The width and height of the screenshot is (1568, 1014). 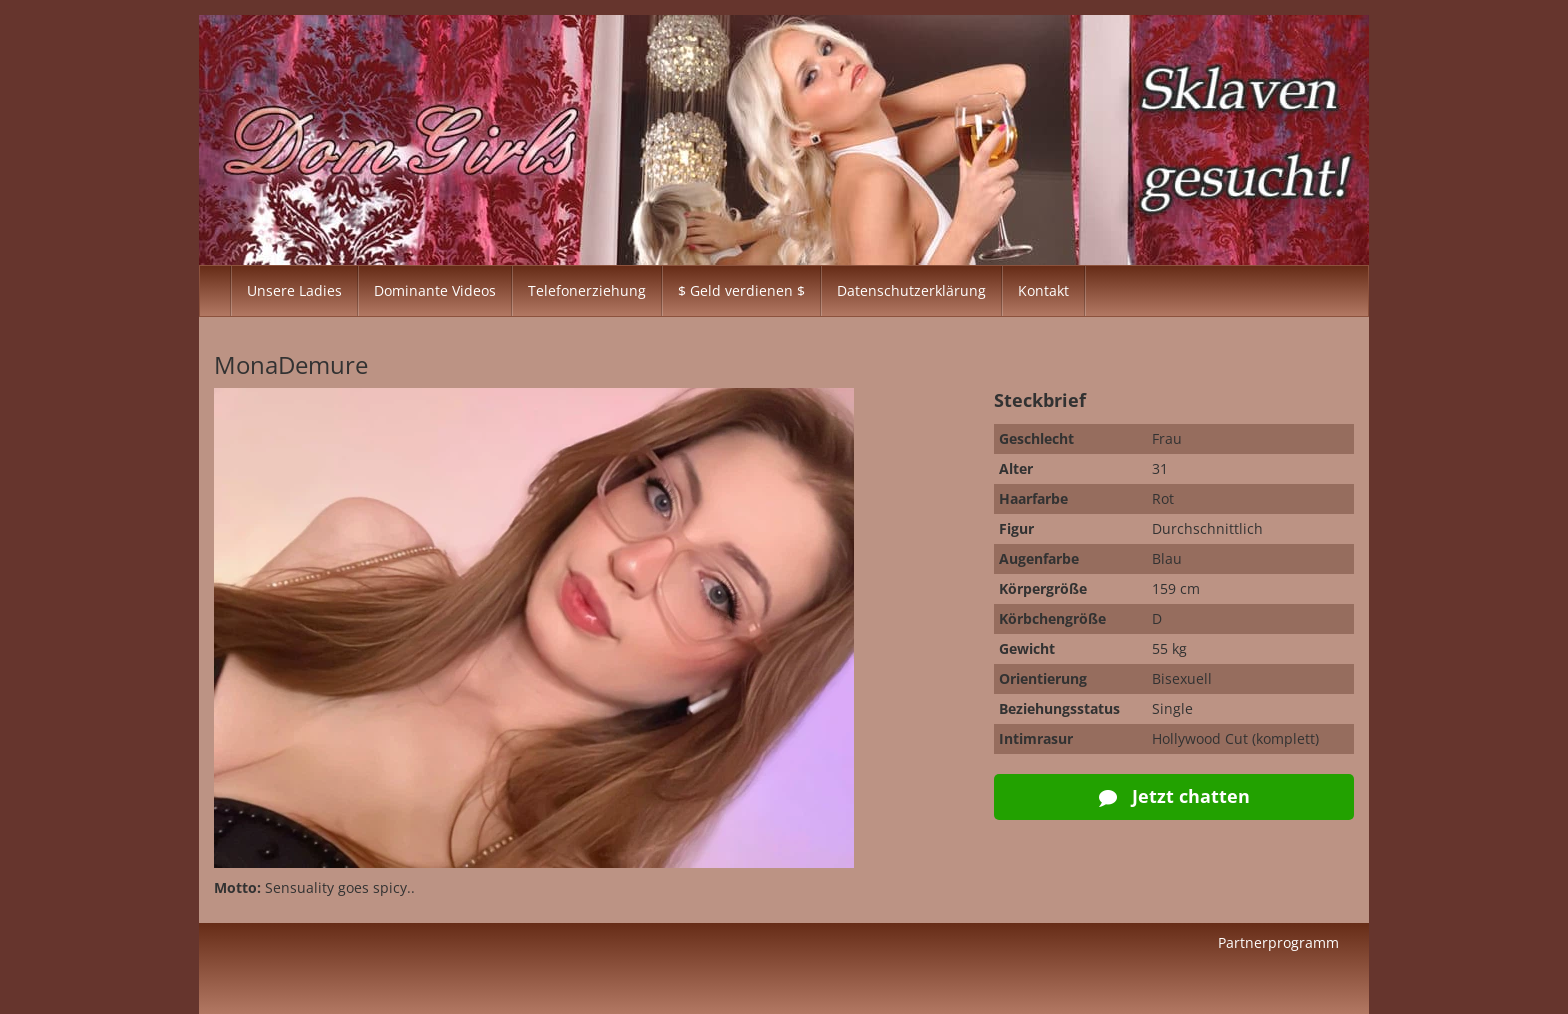 I want to click on Unsere Ladies, so click(x=294, y=290).